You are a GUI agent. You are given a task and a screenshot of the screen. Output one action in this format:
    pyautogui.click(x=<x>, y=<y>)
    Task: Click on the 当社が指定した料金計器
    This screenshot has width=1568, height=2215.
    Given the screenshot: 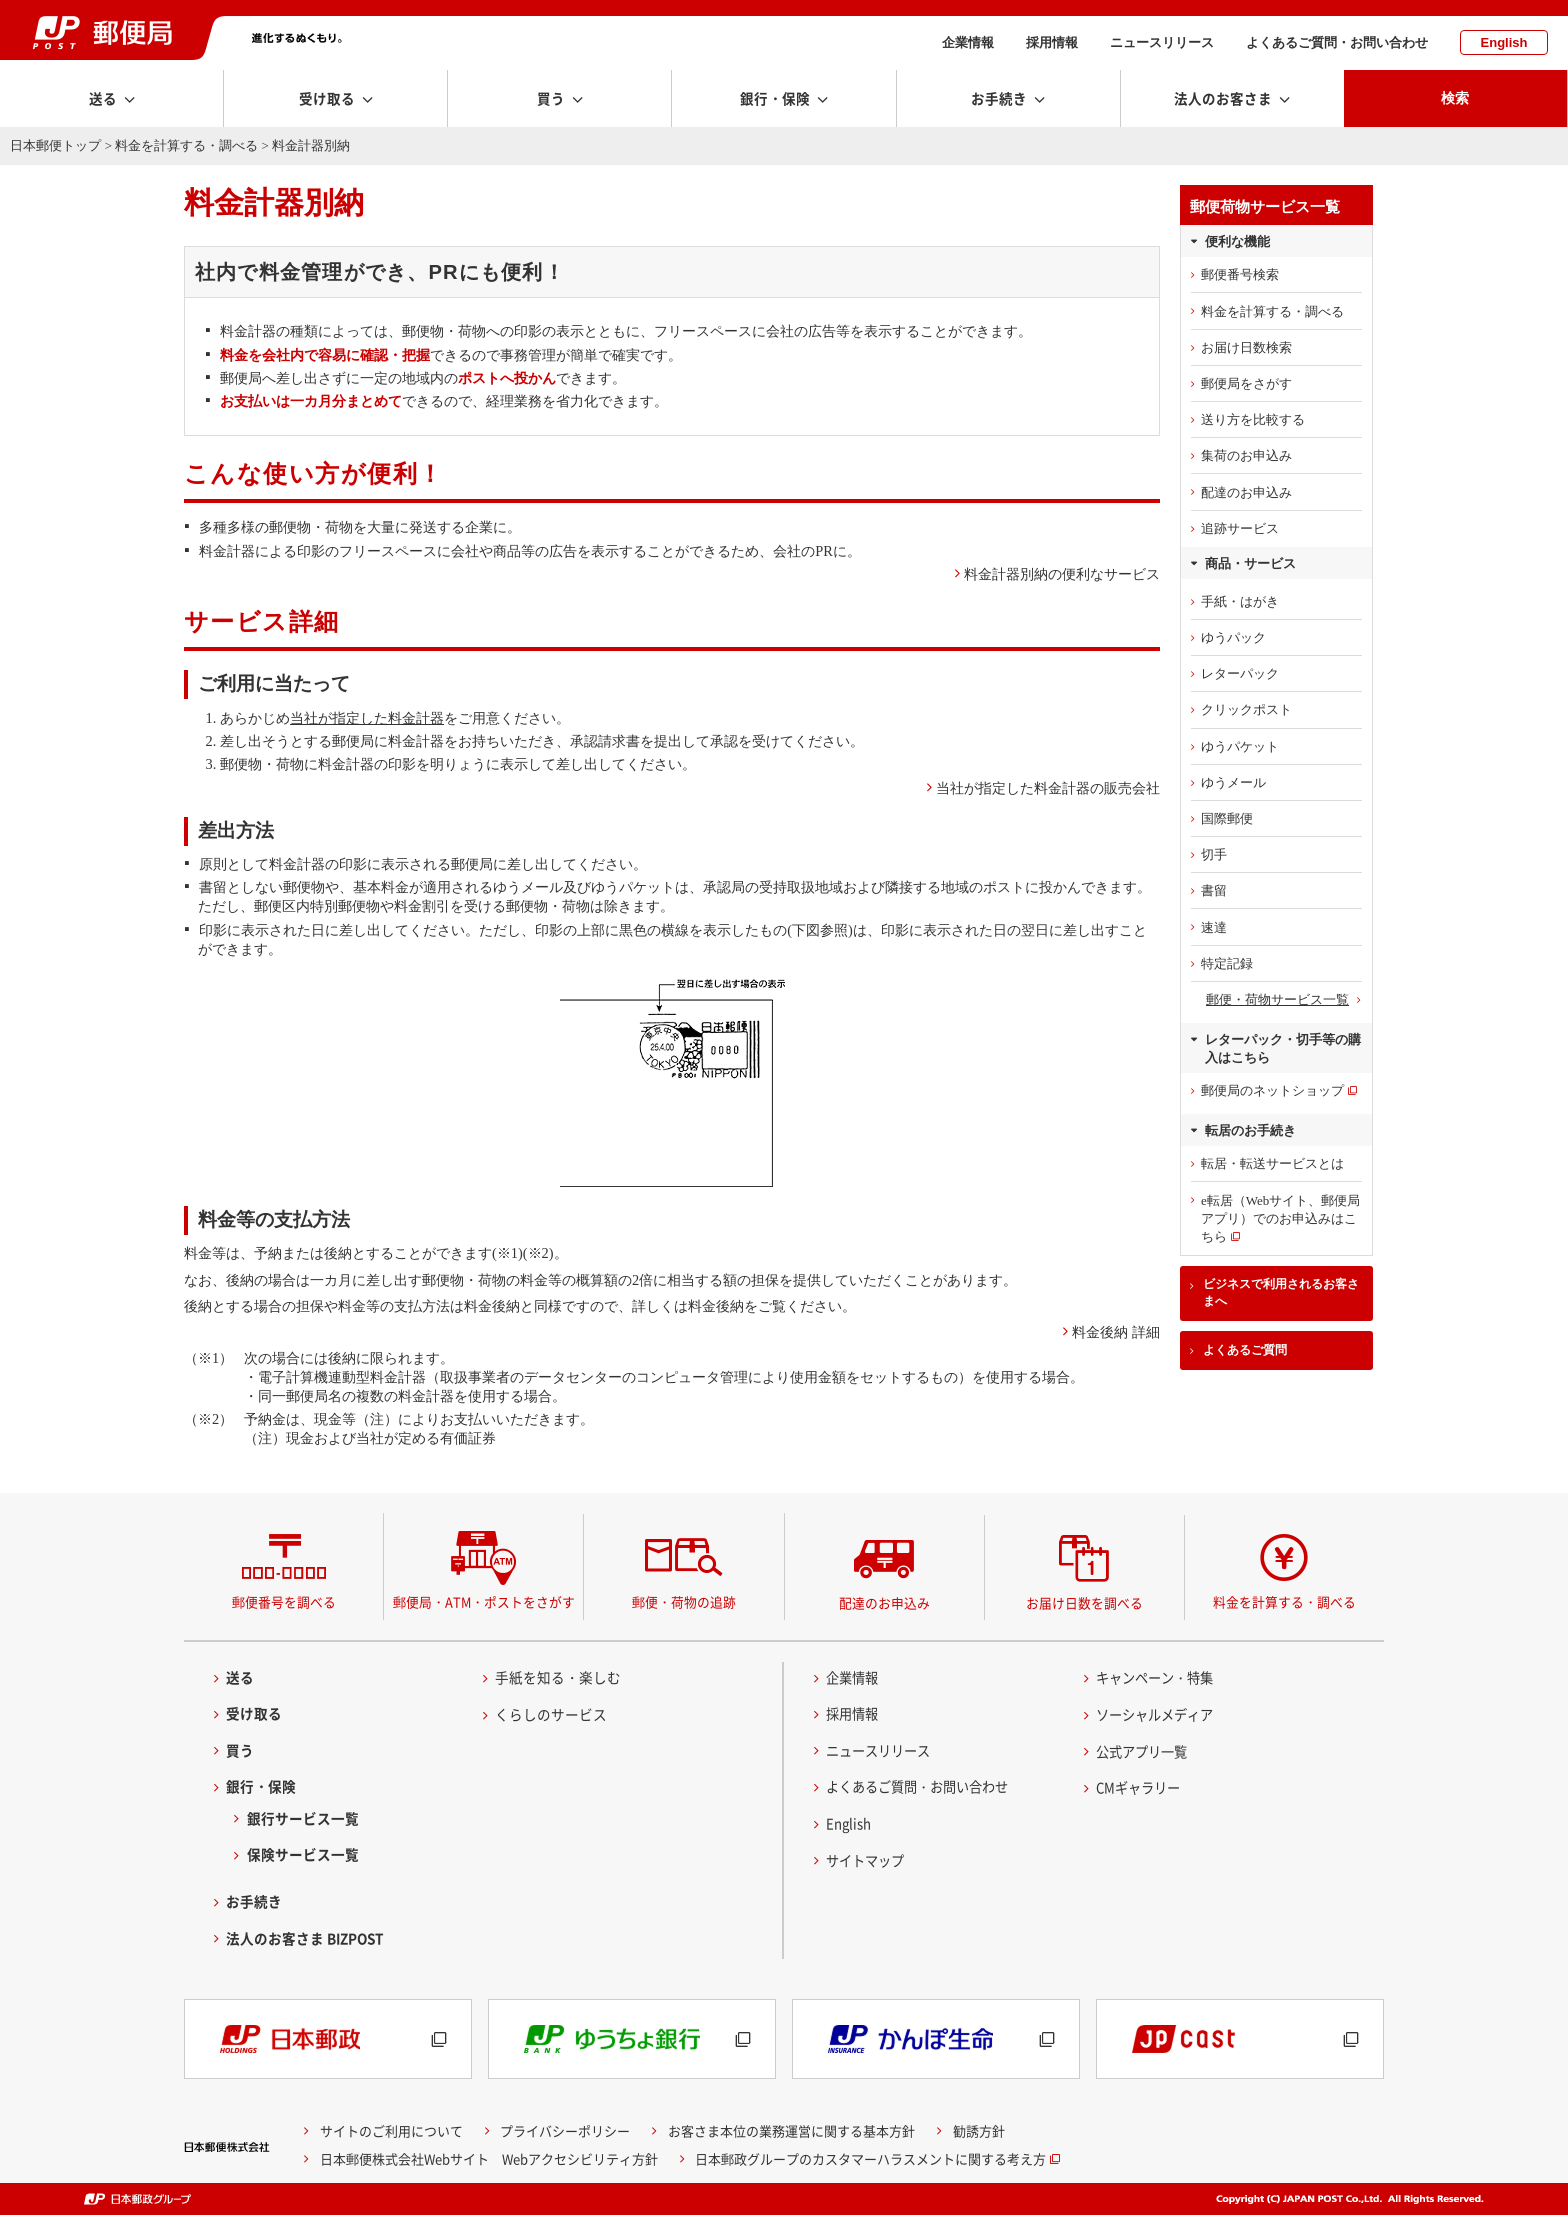 What is the action you would take?
    pyautogui.click(x=367, y=718)
    